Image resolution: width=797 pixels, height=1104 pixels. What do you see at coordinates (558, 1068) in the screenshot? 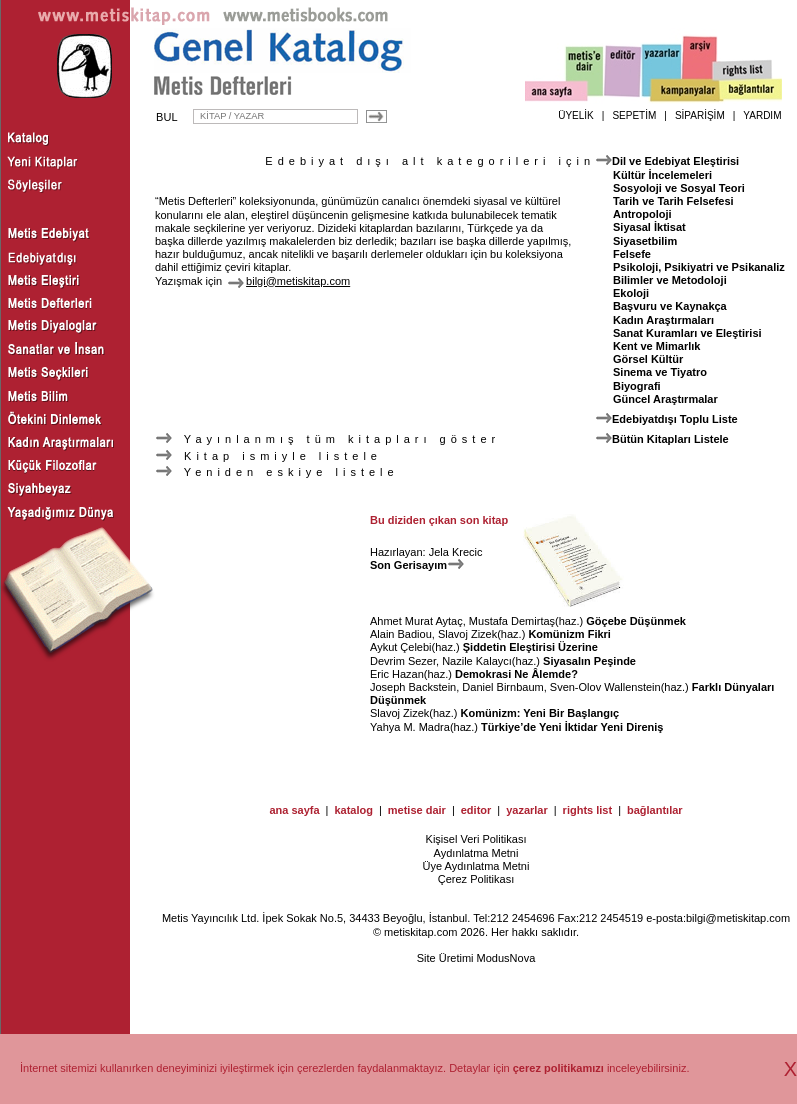
I see `çerez politikamızı` at bounding box center [558, 1068].